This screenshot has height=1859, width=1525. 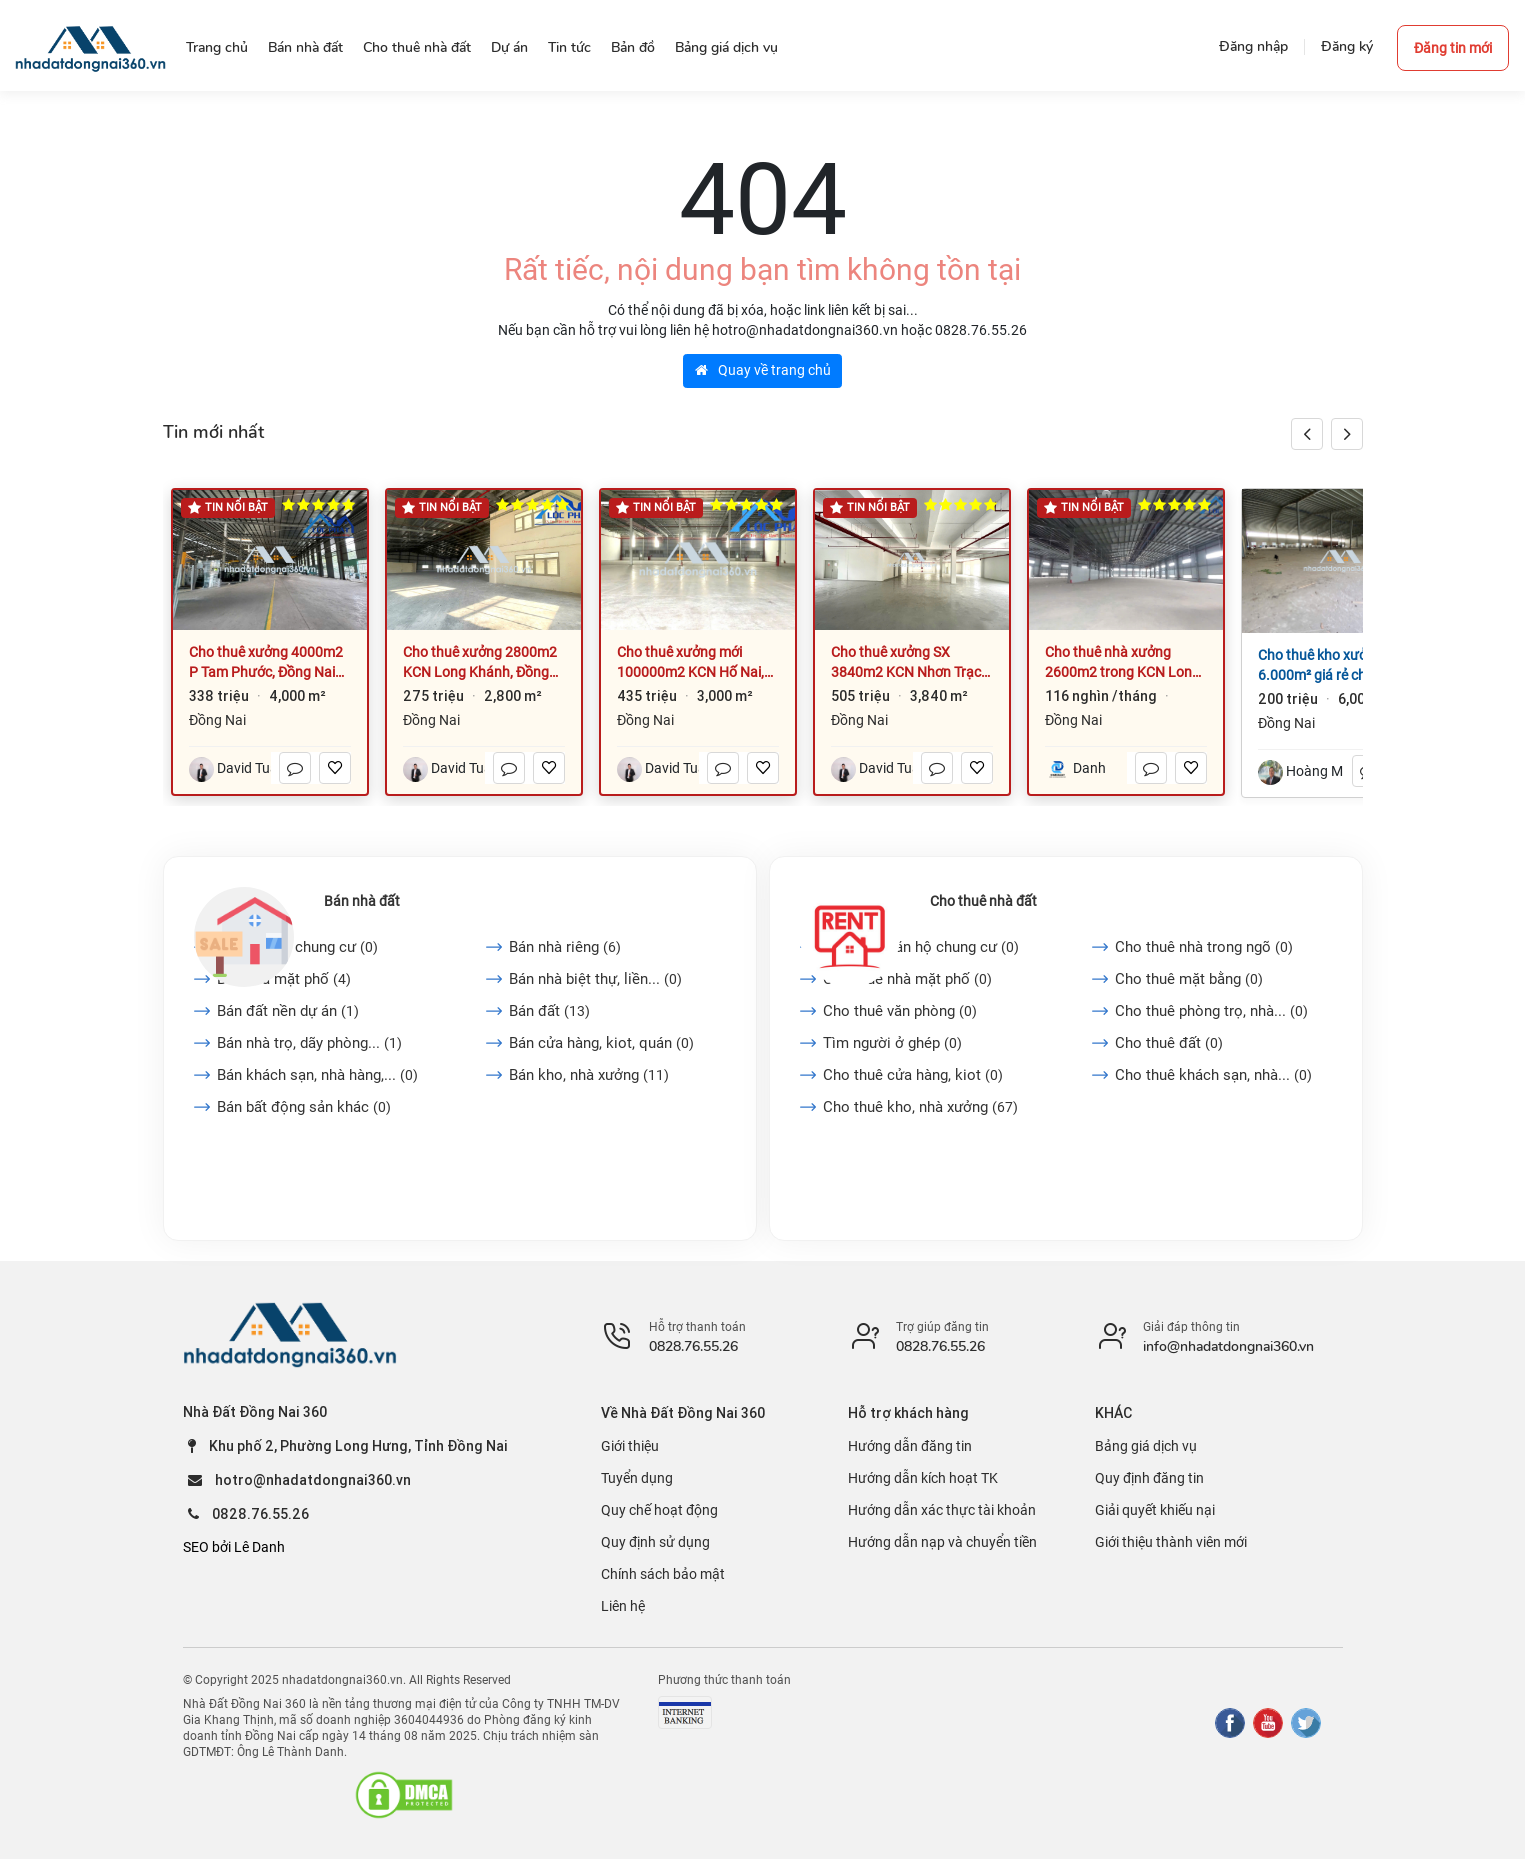 I want to click on Bán căn hộ chung cư, so click(x=297, y=947).